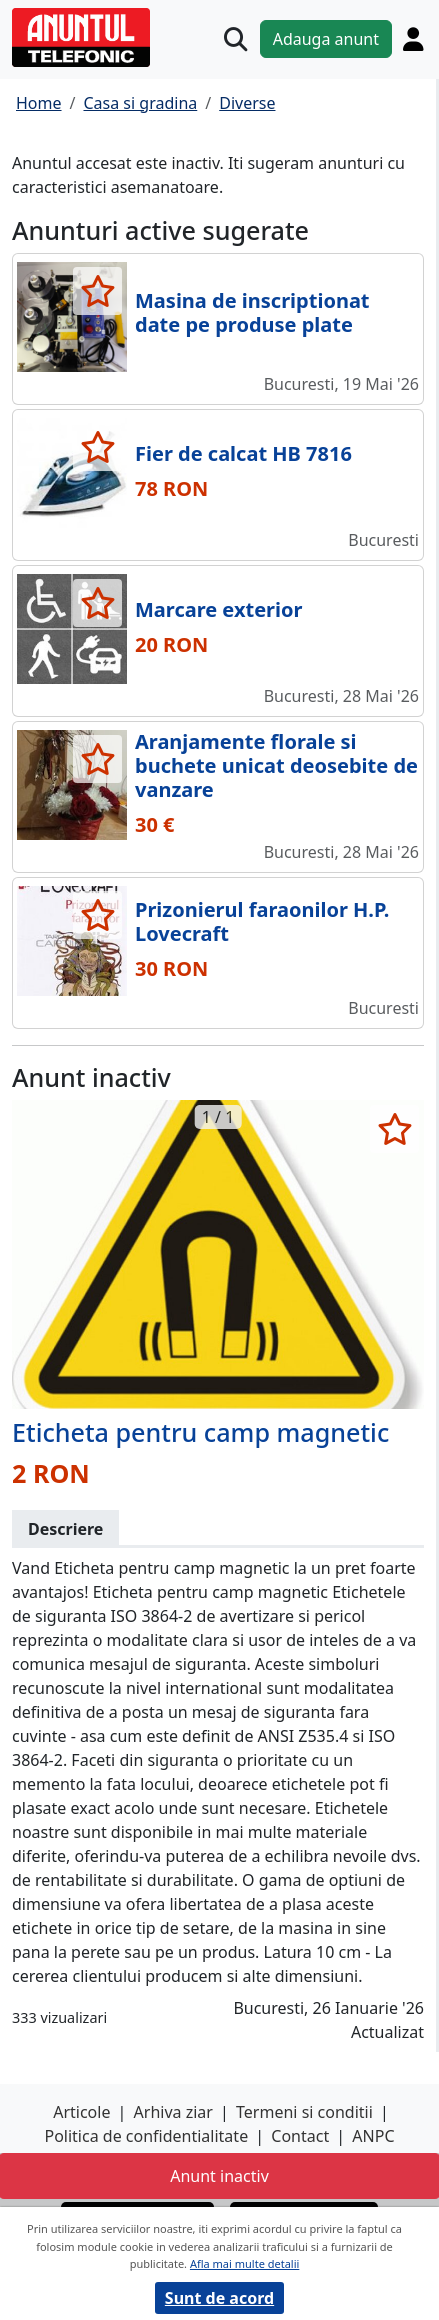 This screenshot has width=439, height=2320. Describe the element at coordinates (219, 2298) in the screenshot. I see `Sunt de acord` at that location.